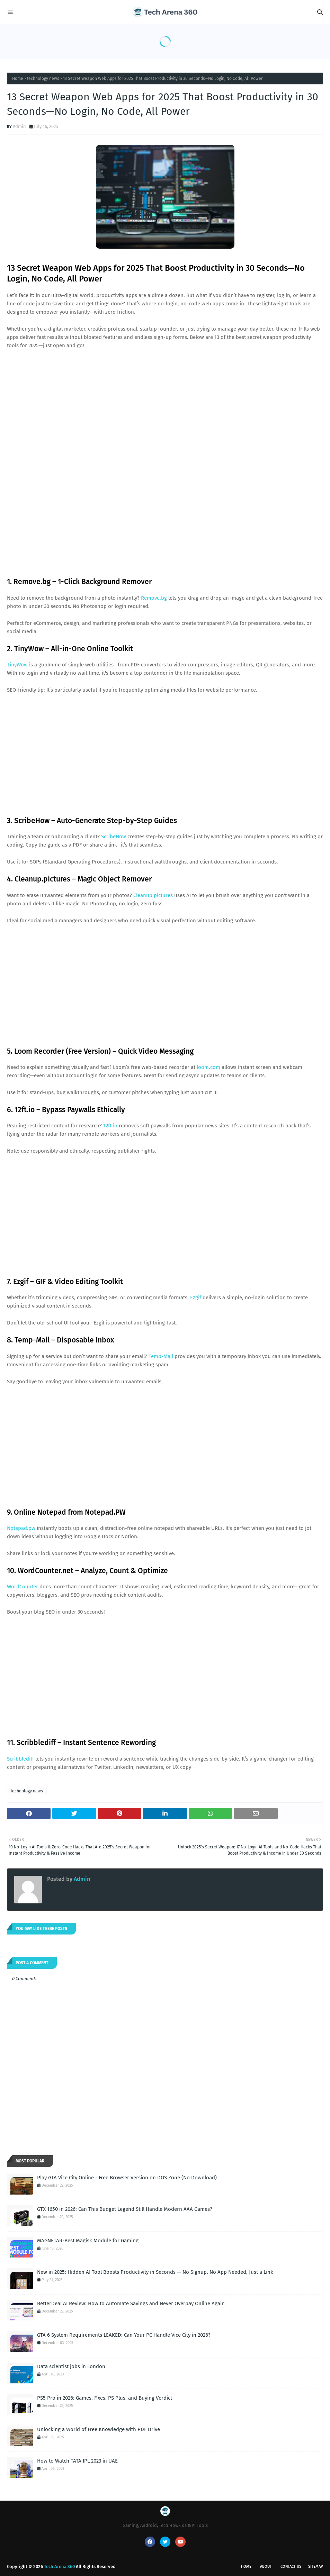 This screenshot has height=2576, width=330. I want to click on 12ft.io, so click(110, 1126).